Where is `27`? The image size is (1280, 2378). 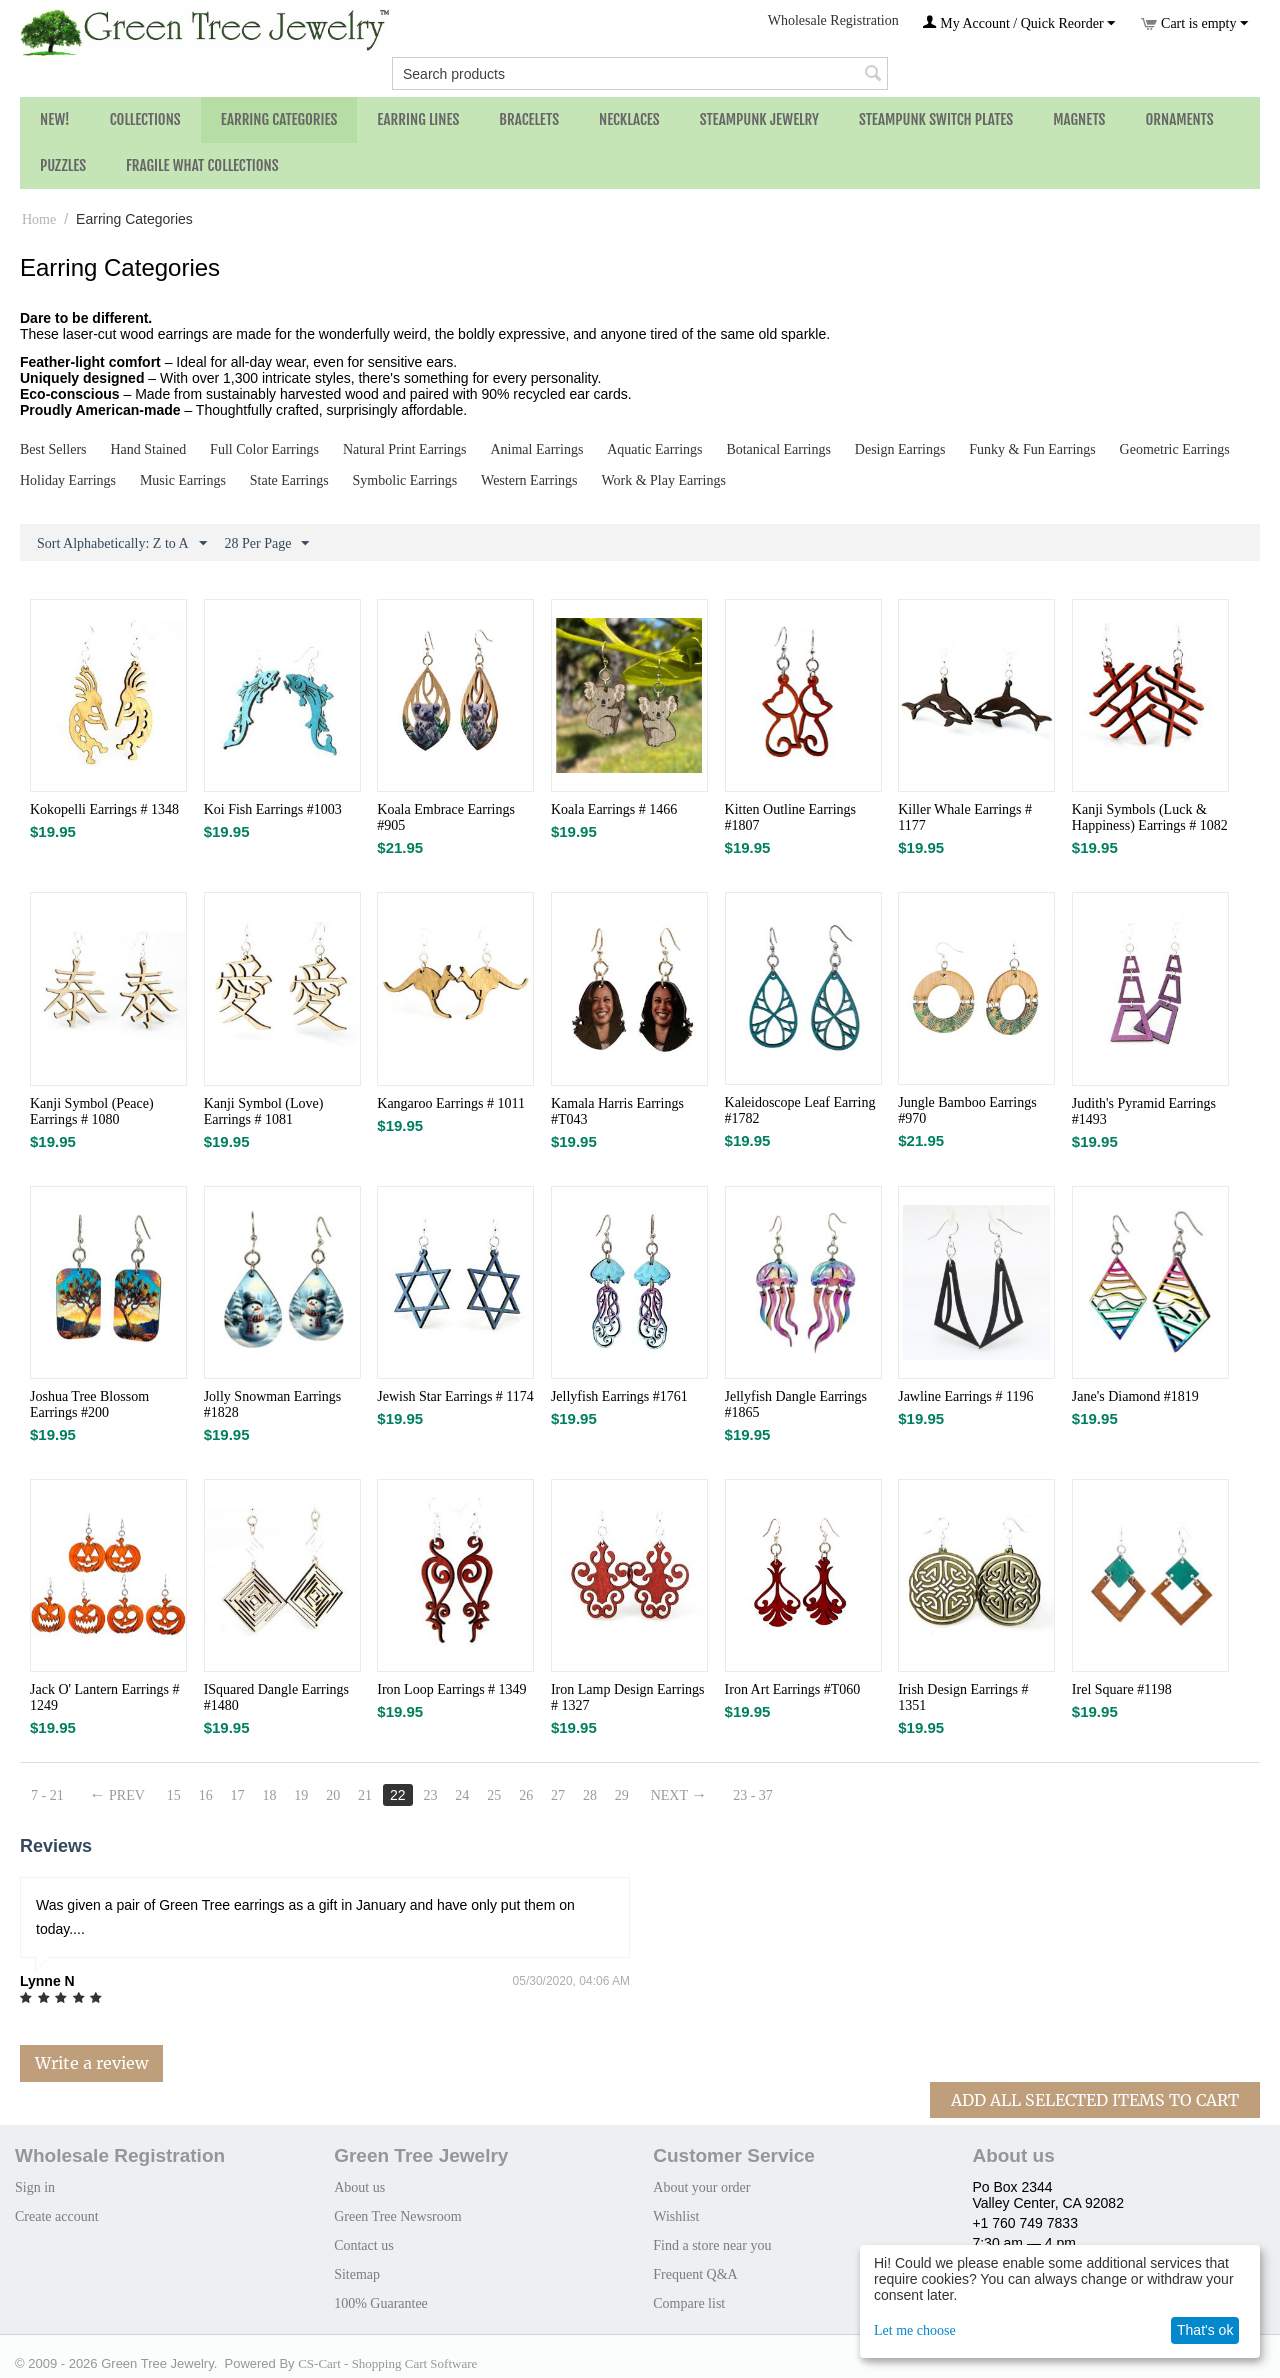
27 is located at coordinates (558, 1795).